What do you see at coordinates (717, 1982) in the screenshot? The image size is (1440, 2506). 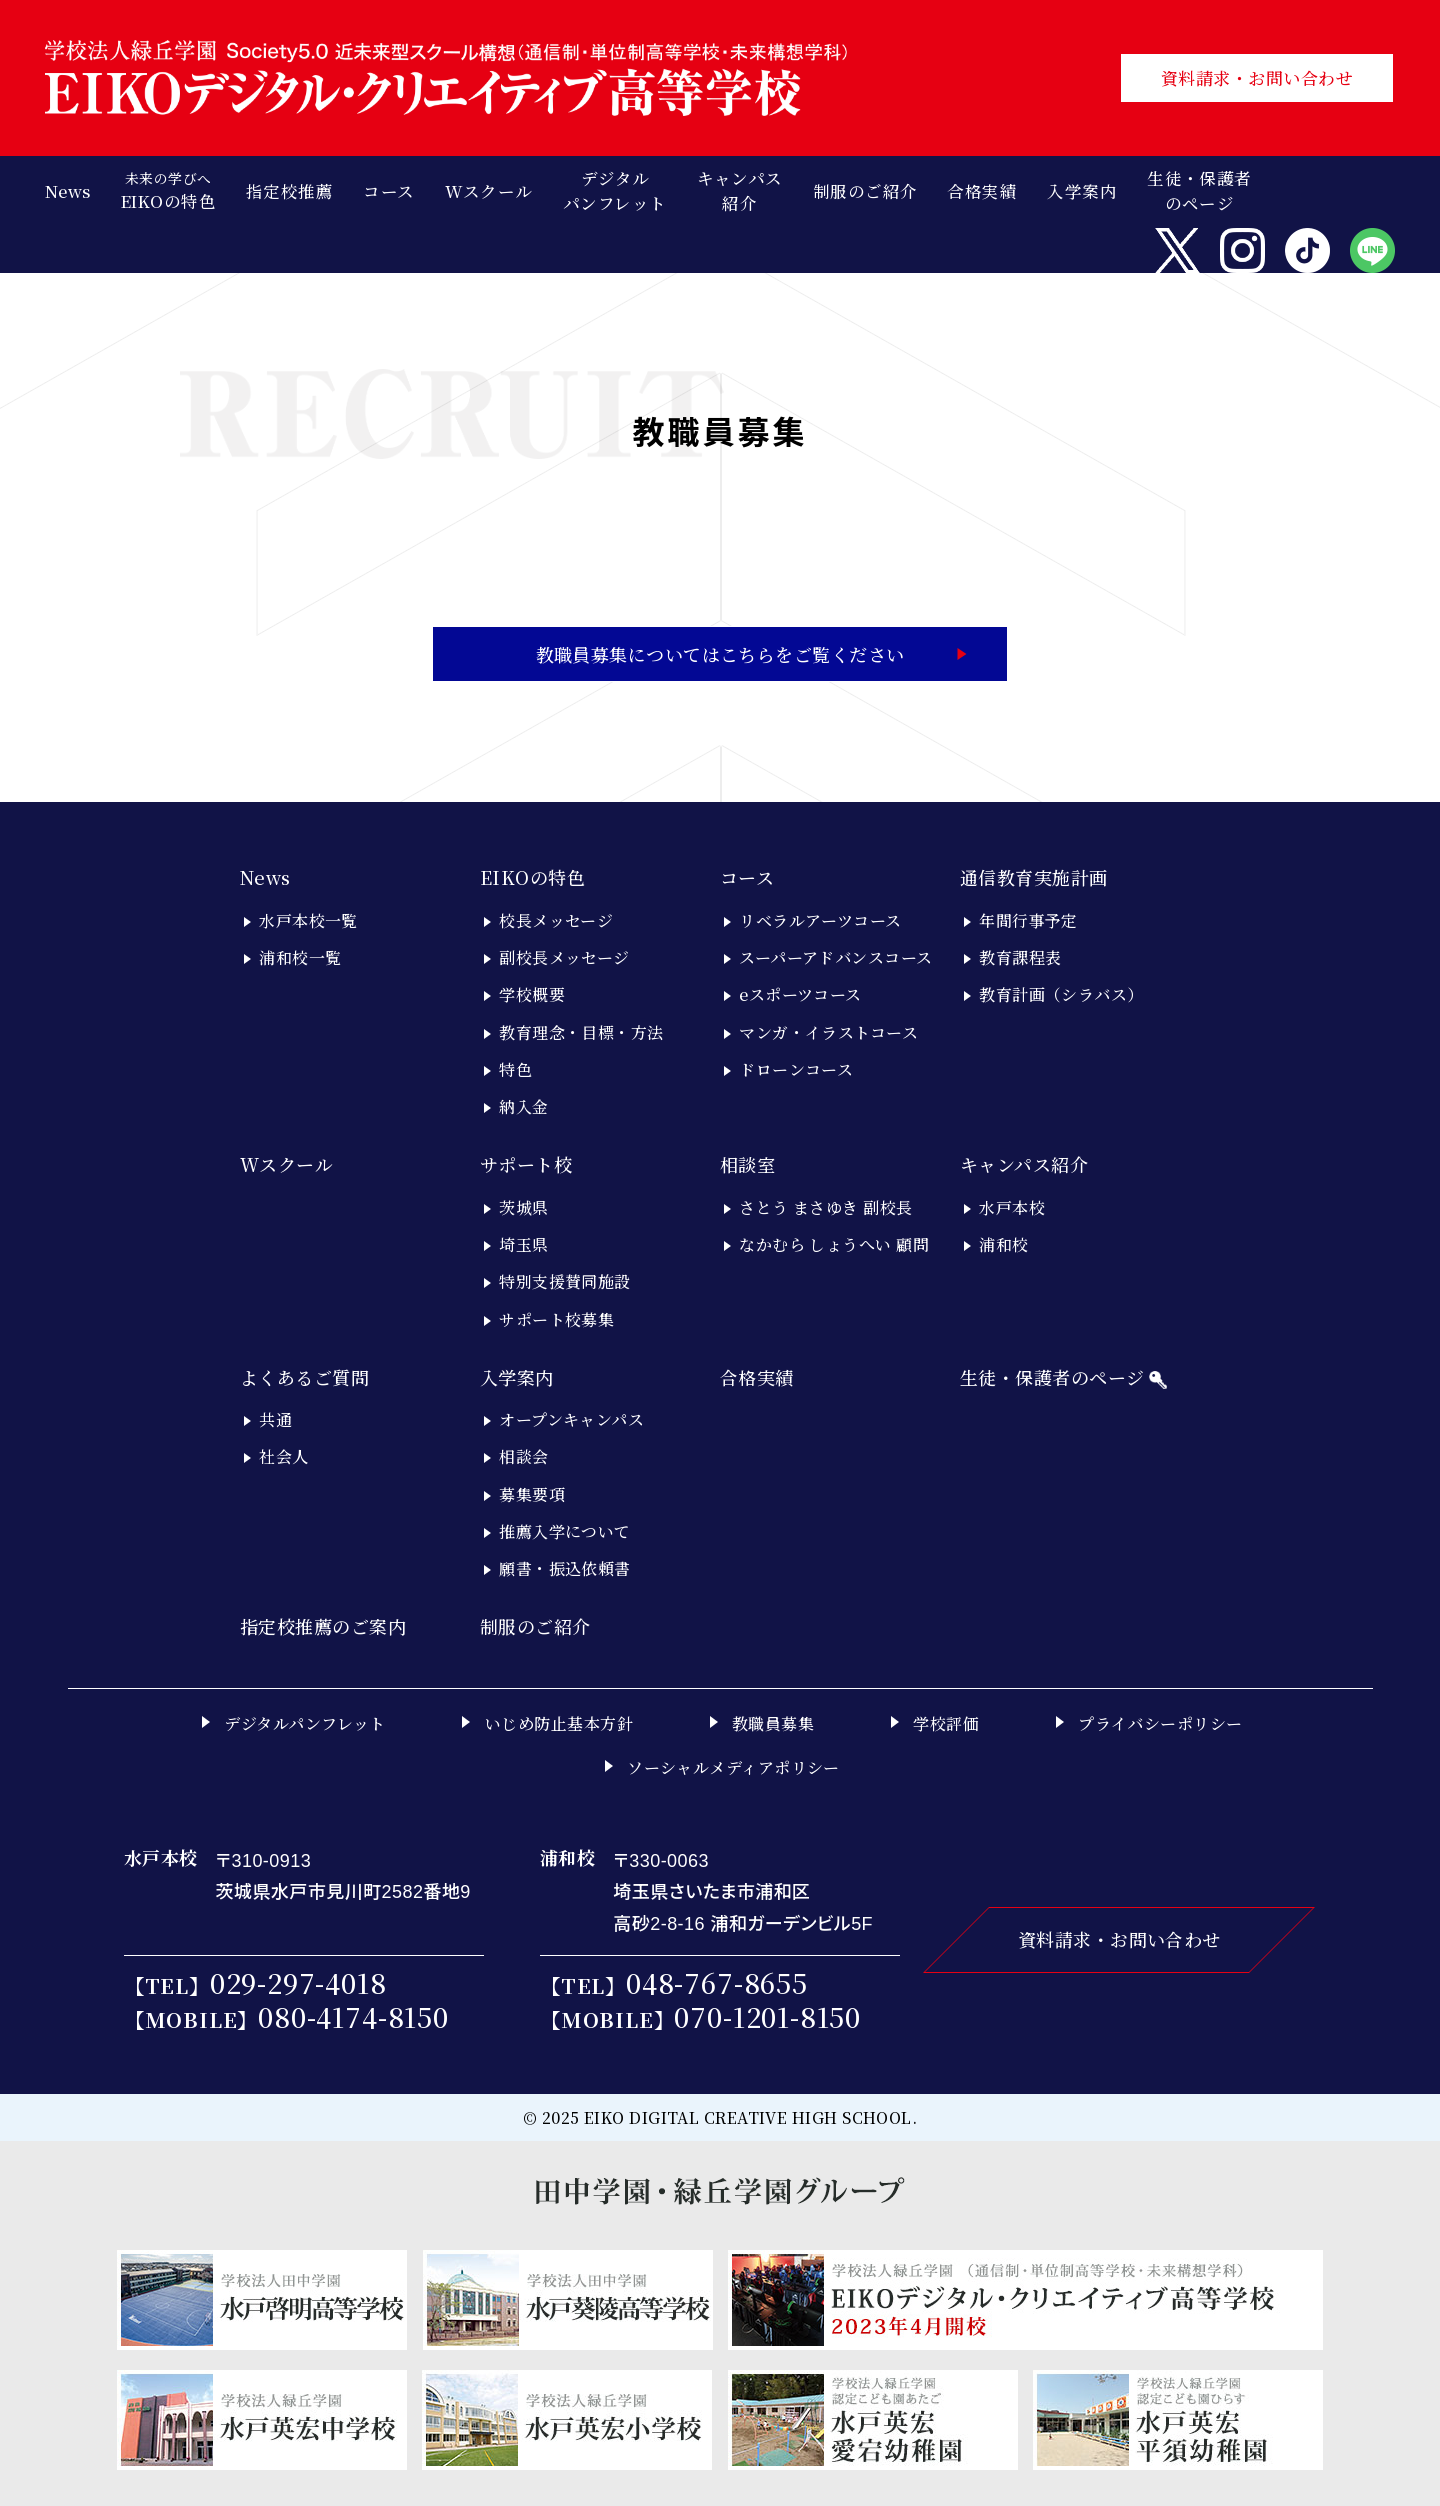 I see `048-767-8655` at bounding box center [717, 1982].